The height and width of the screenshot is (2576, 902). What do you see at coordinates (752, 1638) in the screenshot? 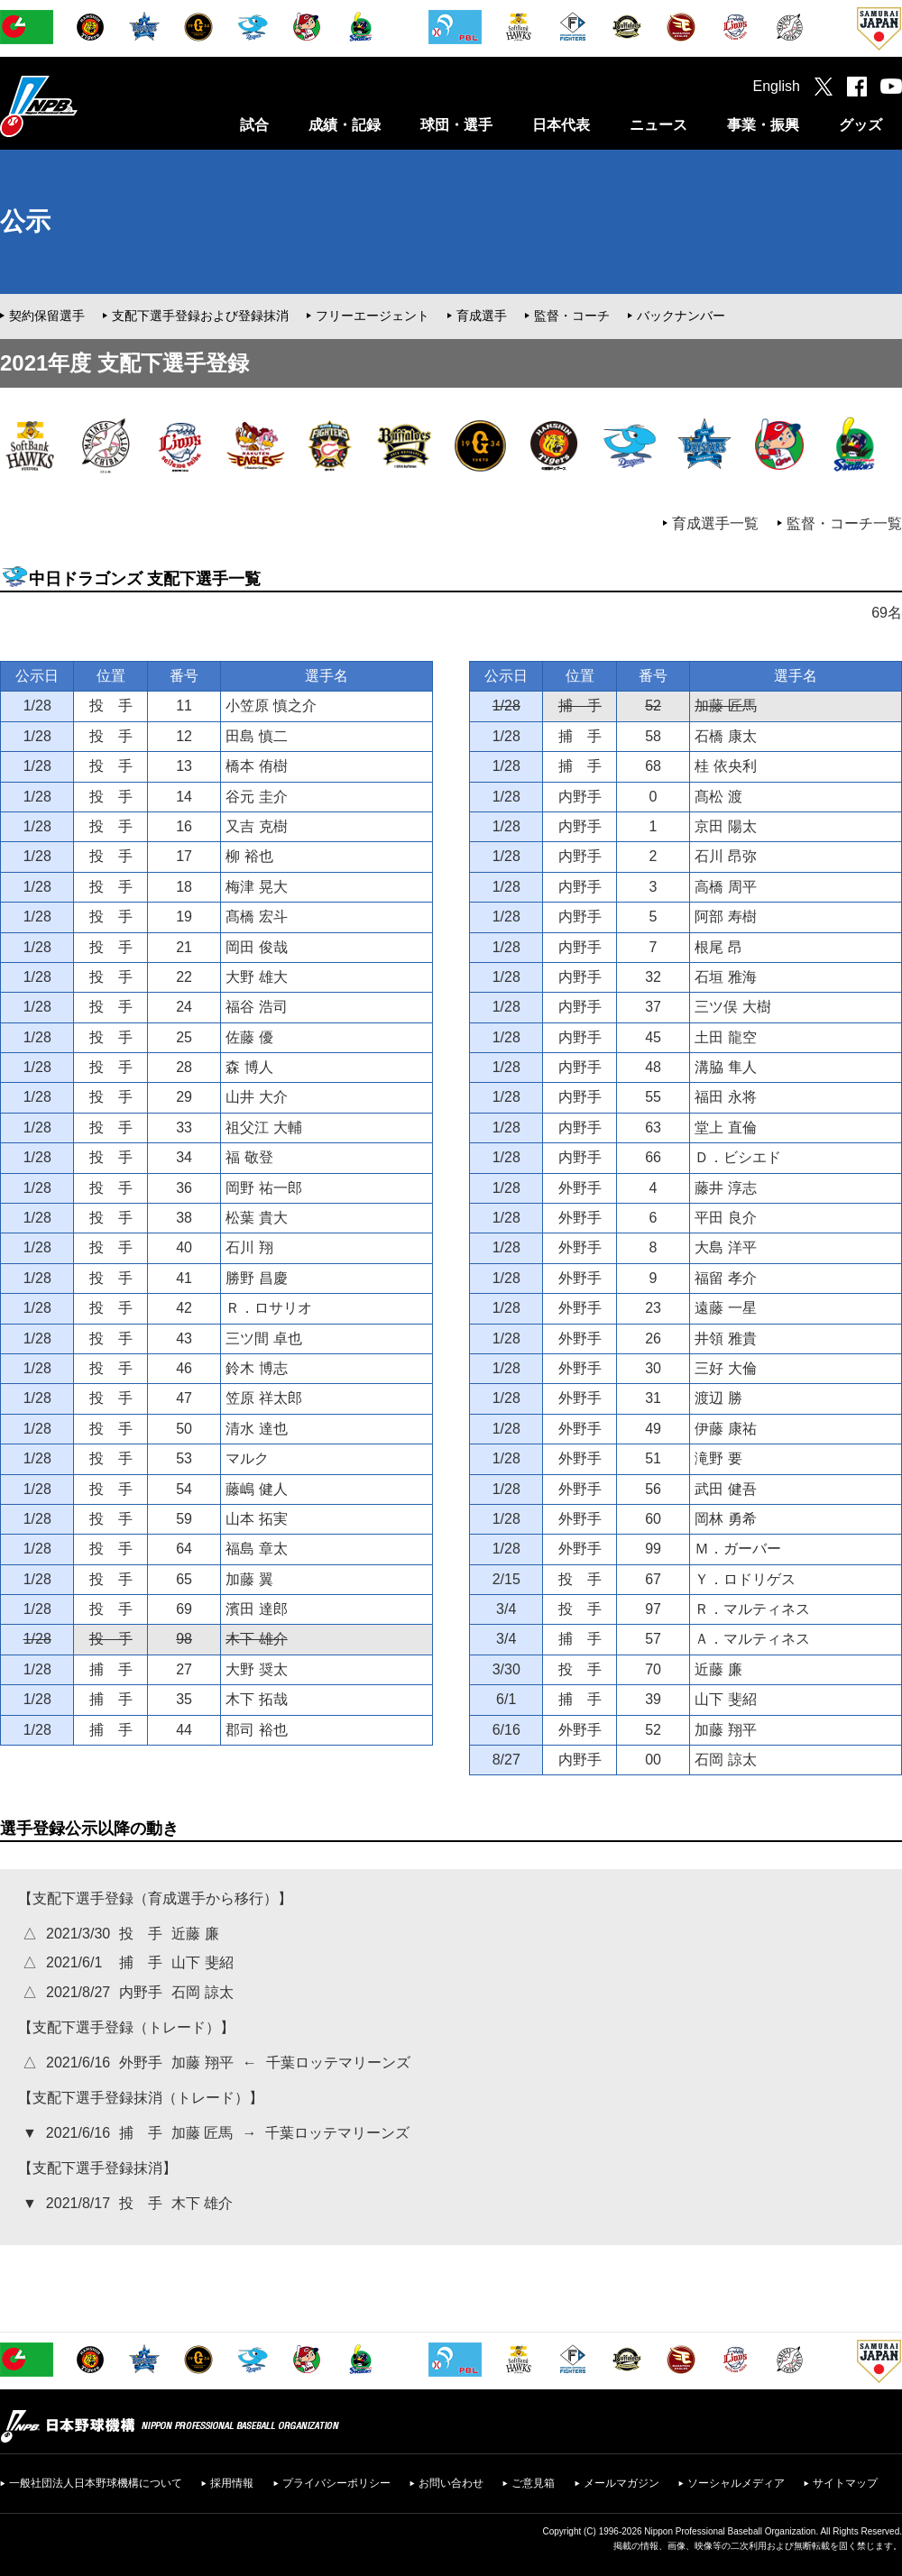
I see `Ａ．マルティネス` at bounding box center [752, 1638].